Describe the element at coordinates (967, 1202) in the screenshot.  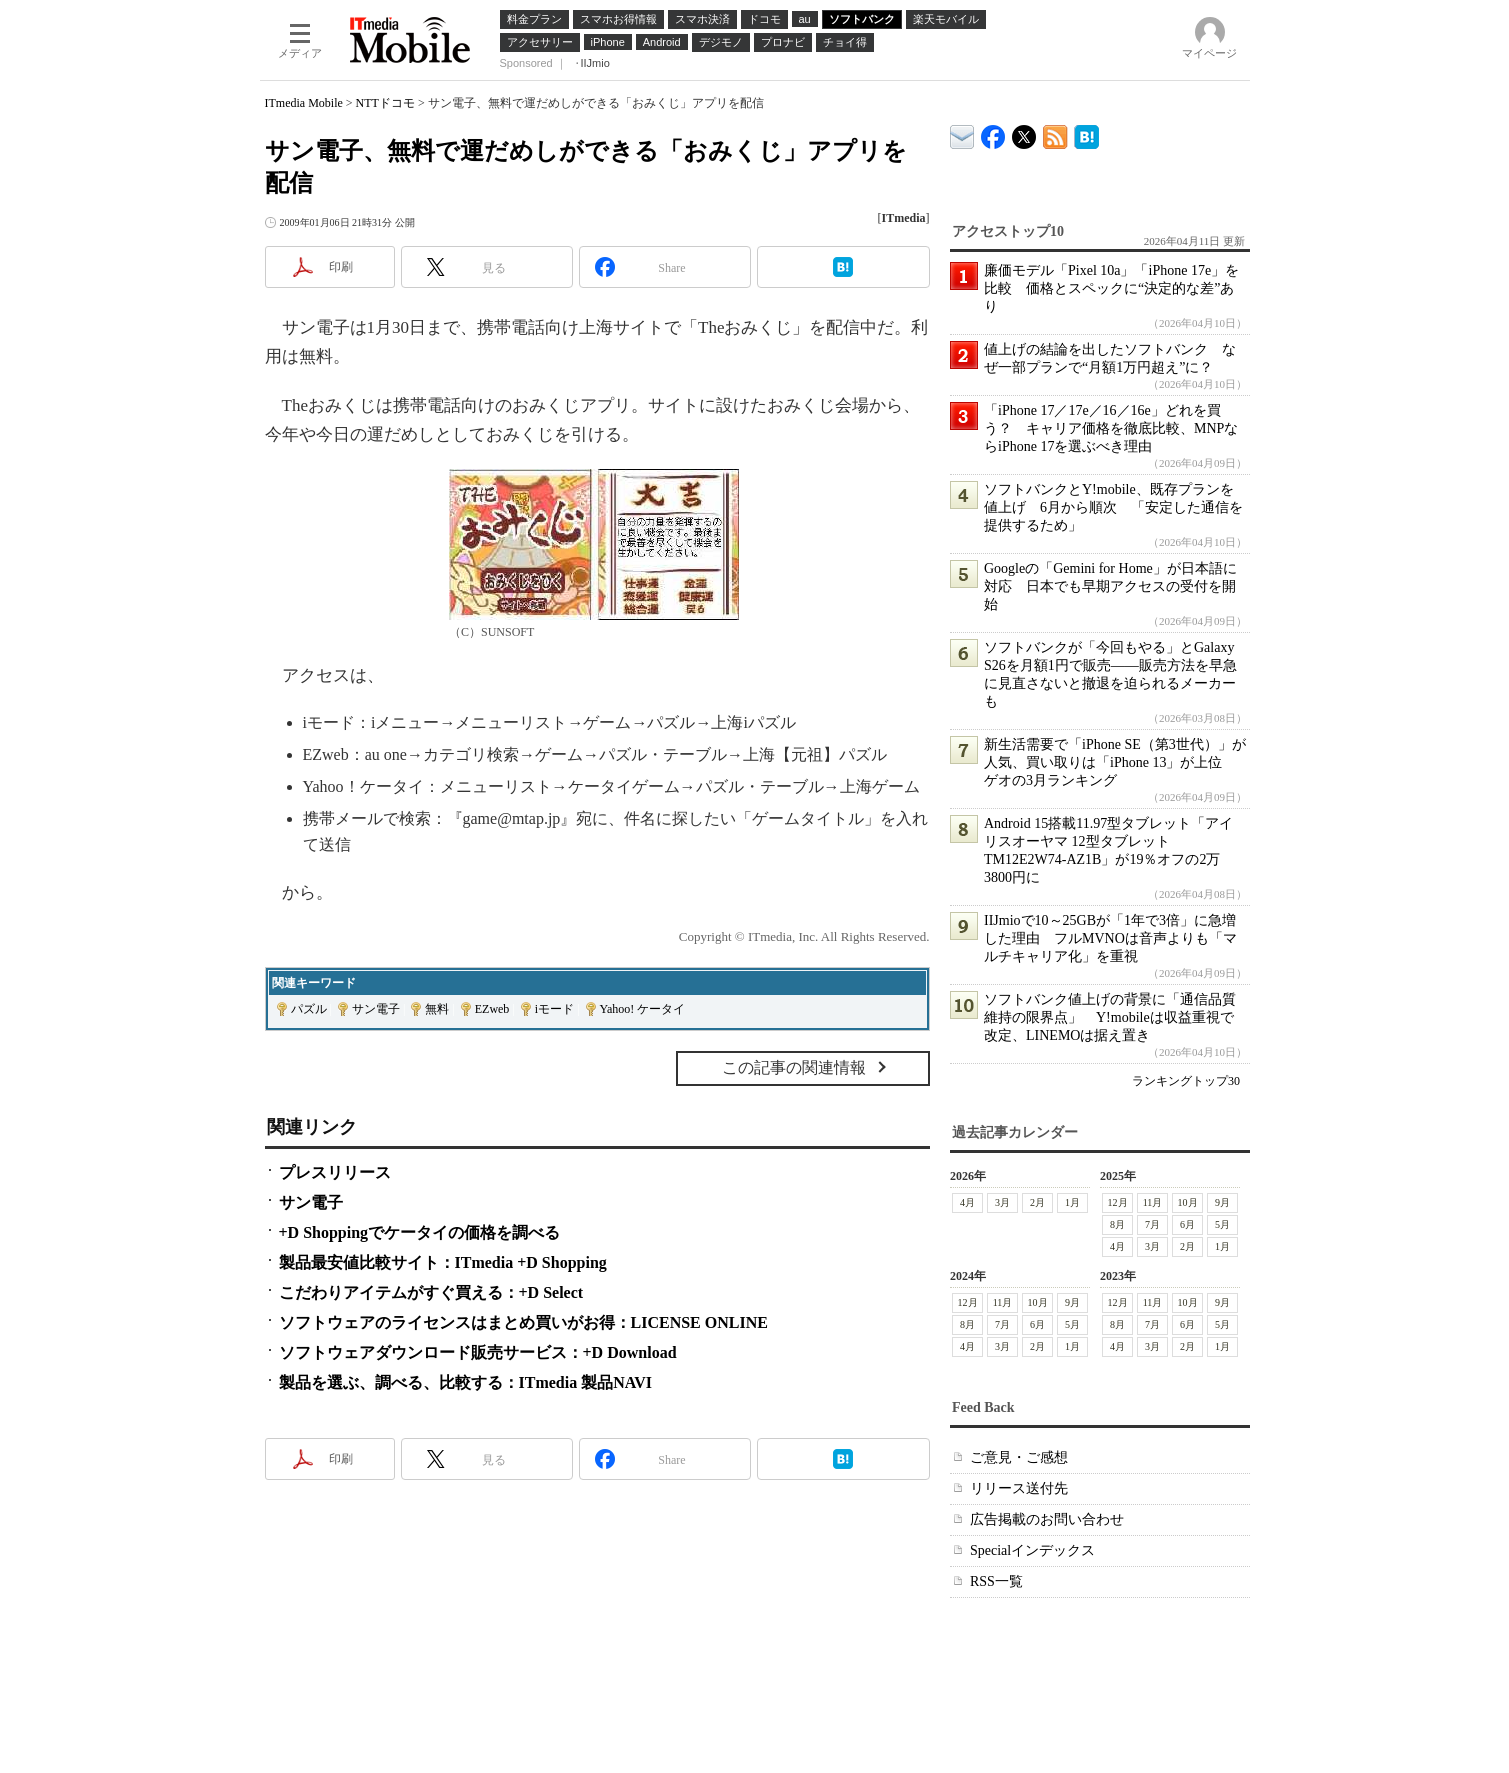
I see `4月` at that location.